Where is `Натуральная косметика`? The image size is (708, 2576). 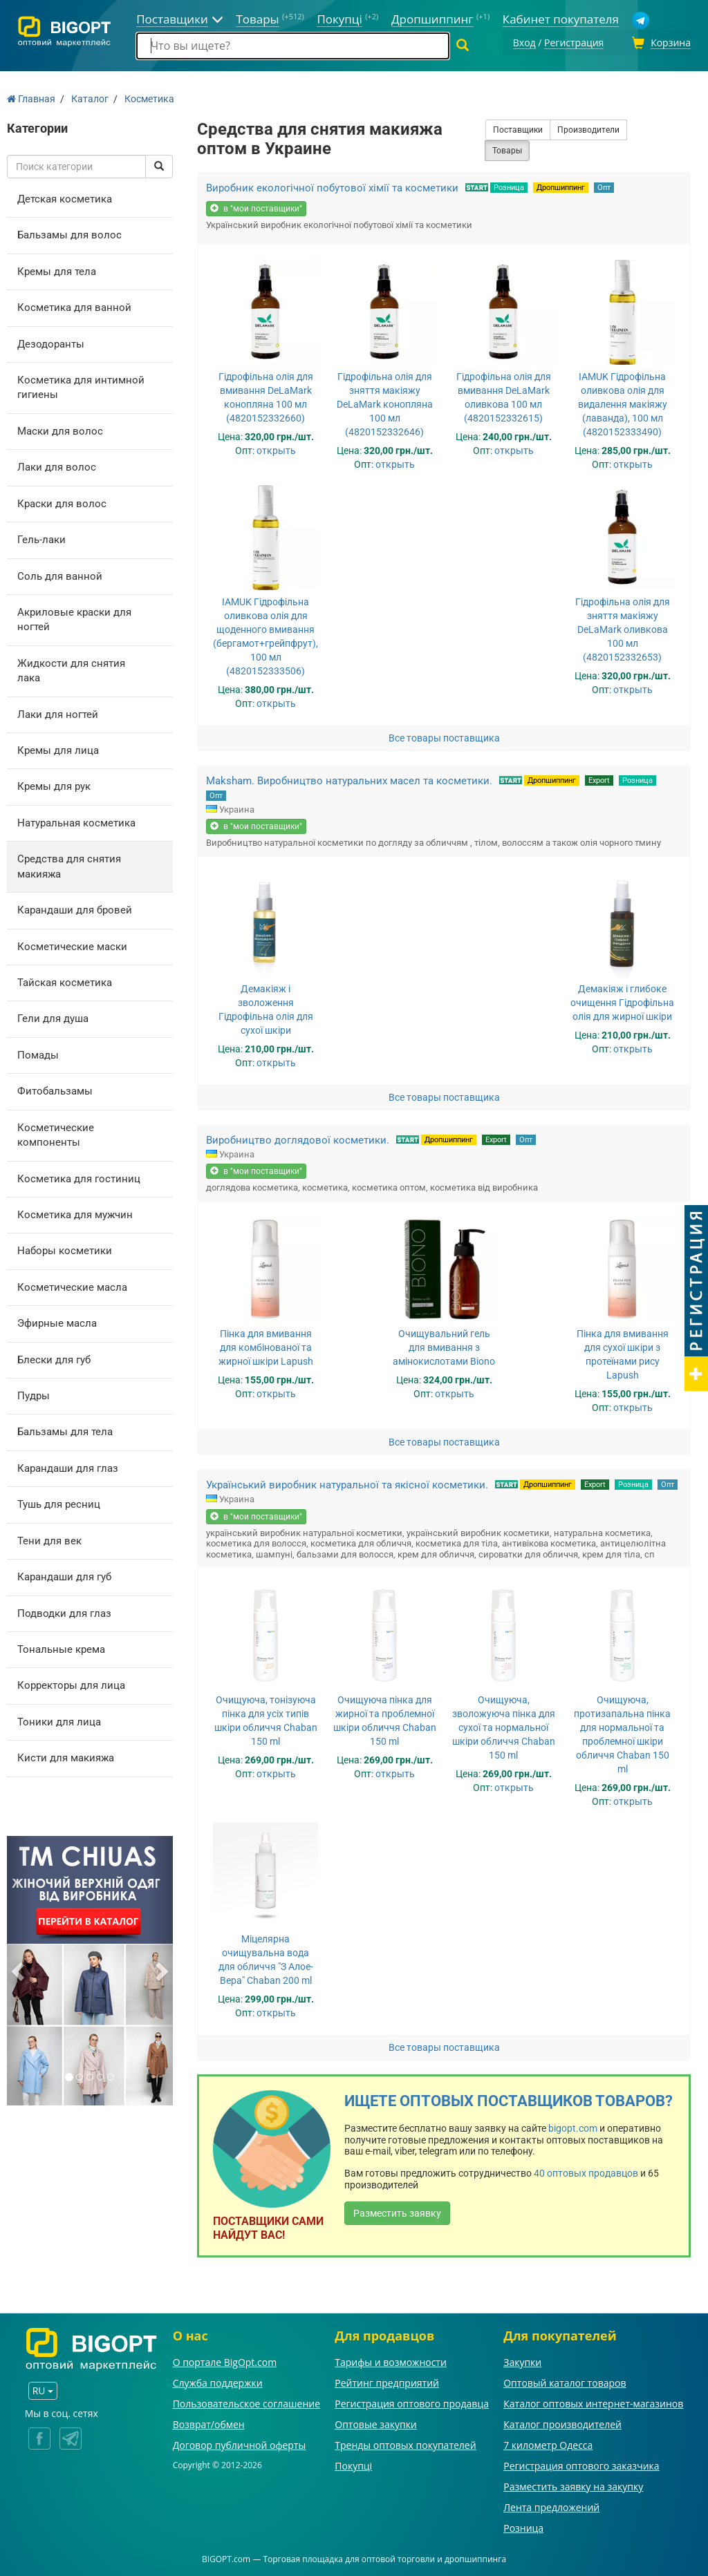 Натуральная косметика is located at coordinates (76, 821).